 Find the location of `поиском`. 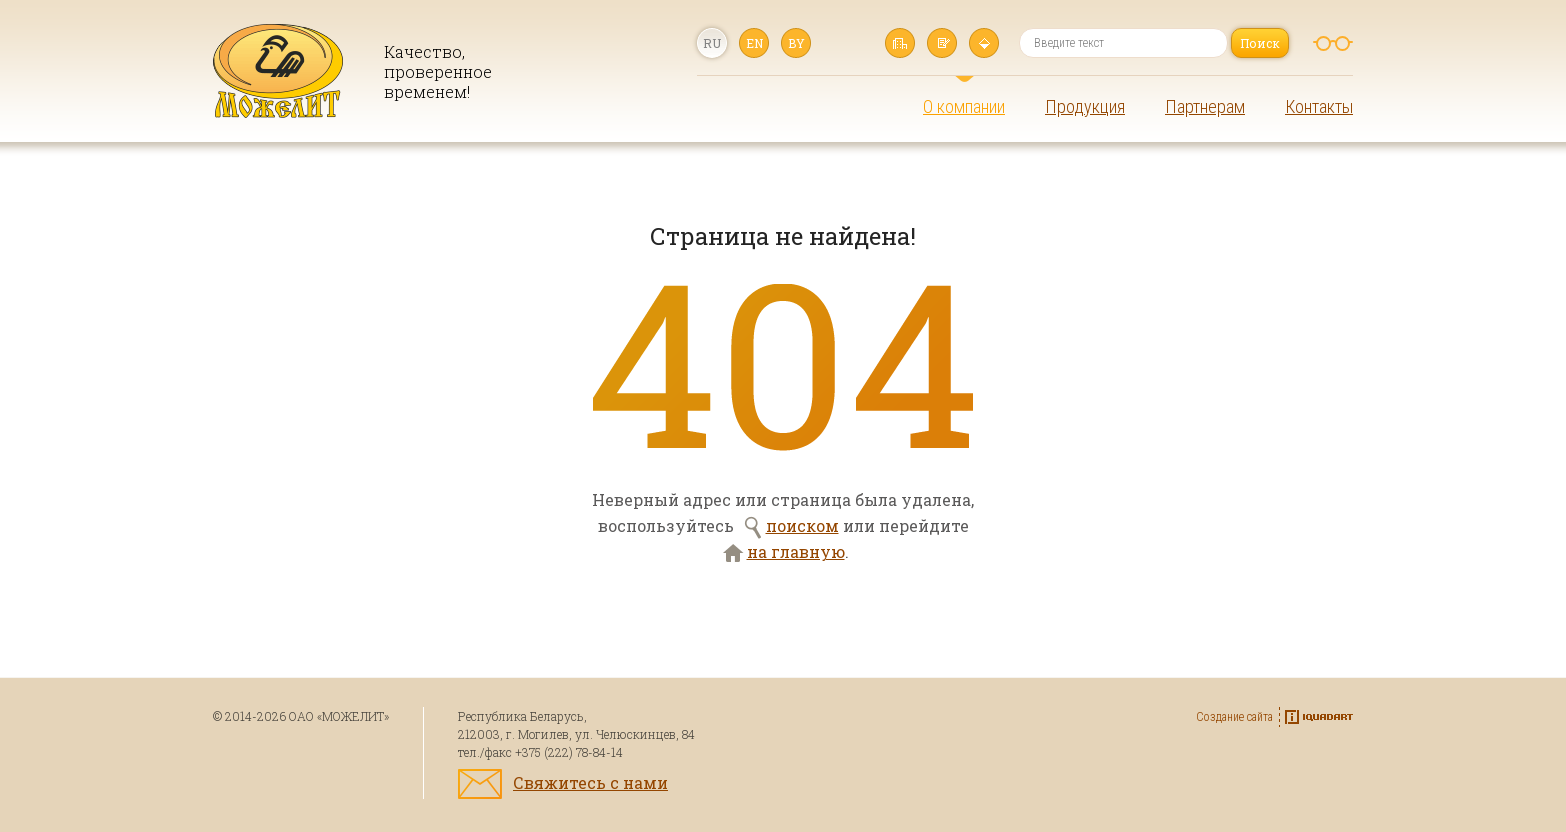

поиском is located at coordinates (802, 525).